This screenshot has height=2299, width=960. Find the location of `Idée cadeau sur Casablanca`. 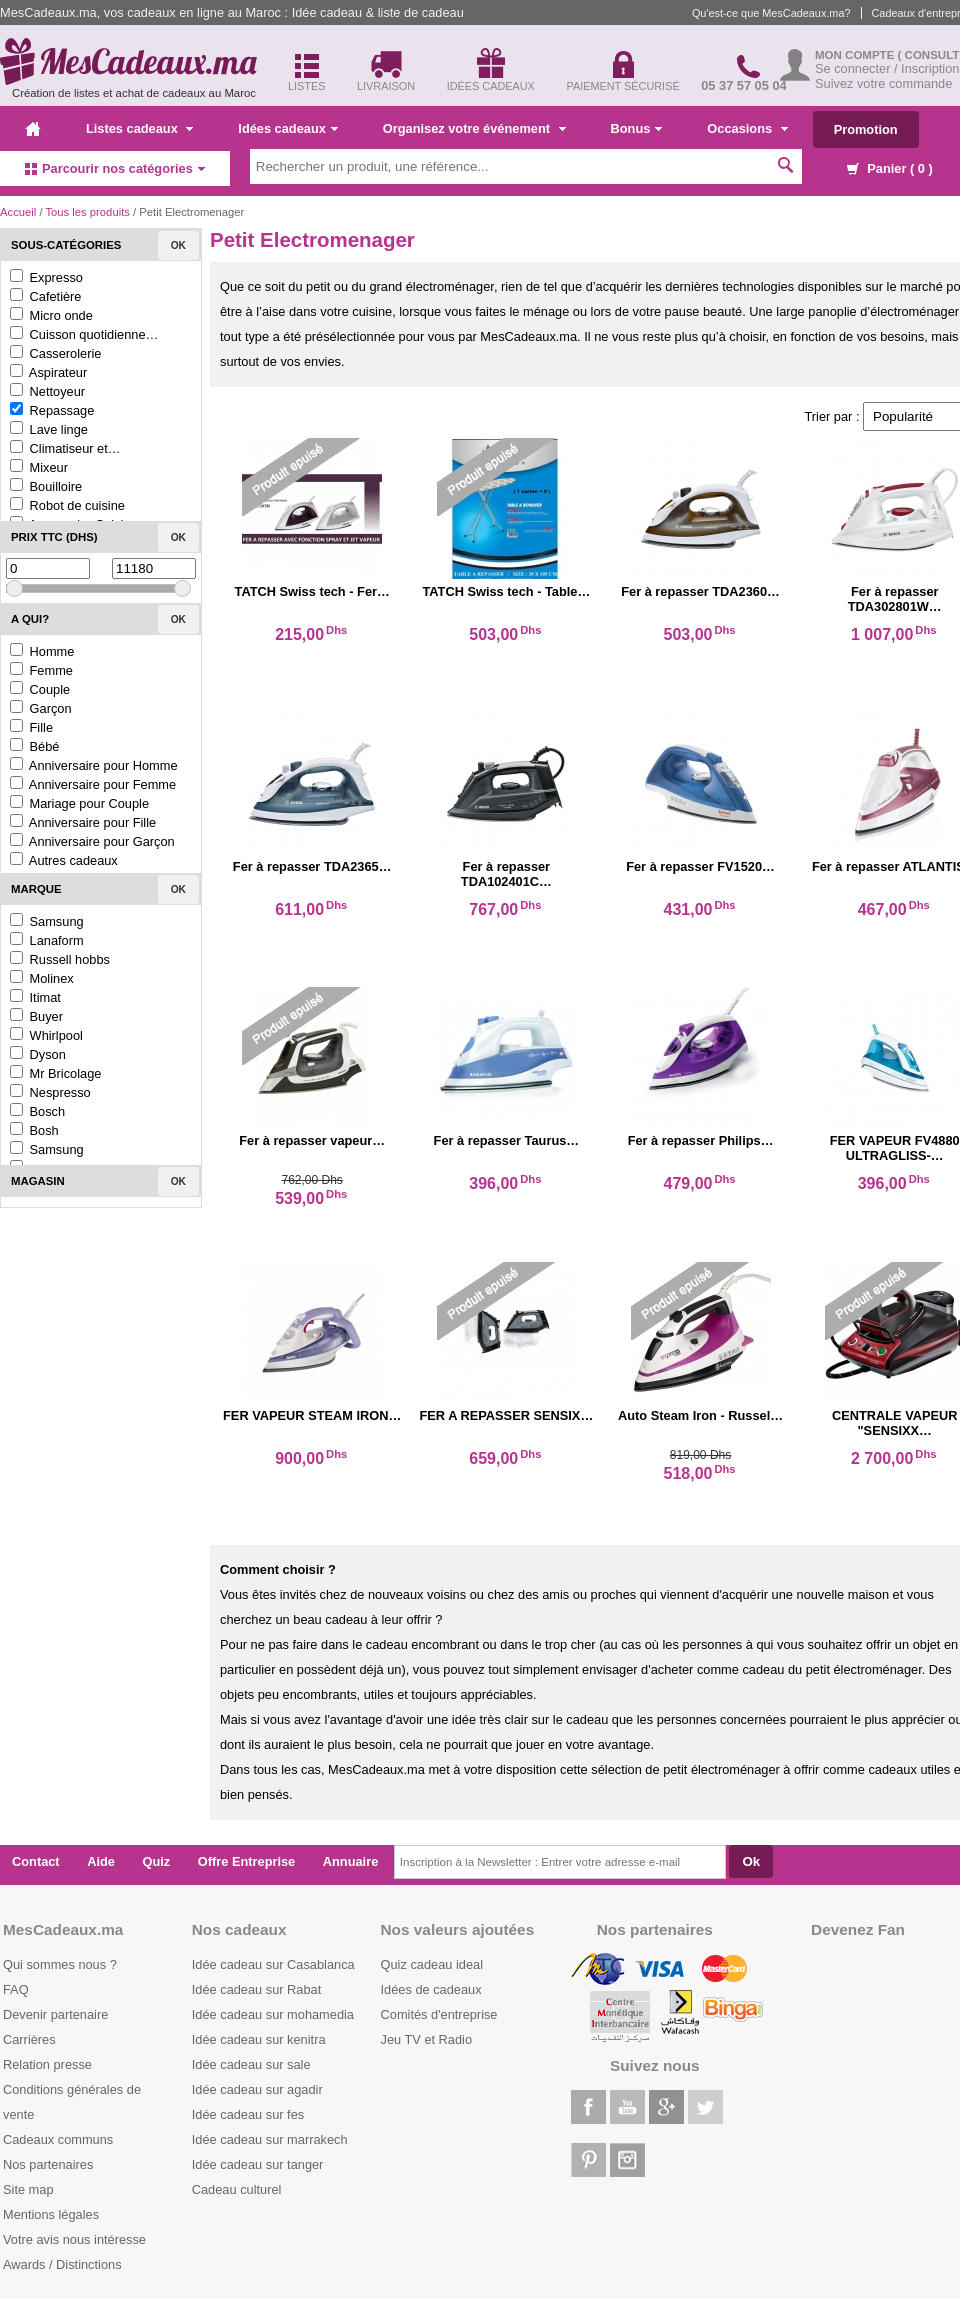

Idée cadeau sur Casablanca is located at coordinates (273, 1964).